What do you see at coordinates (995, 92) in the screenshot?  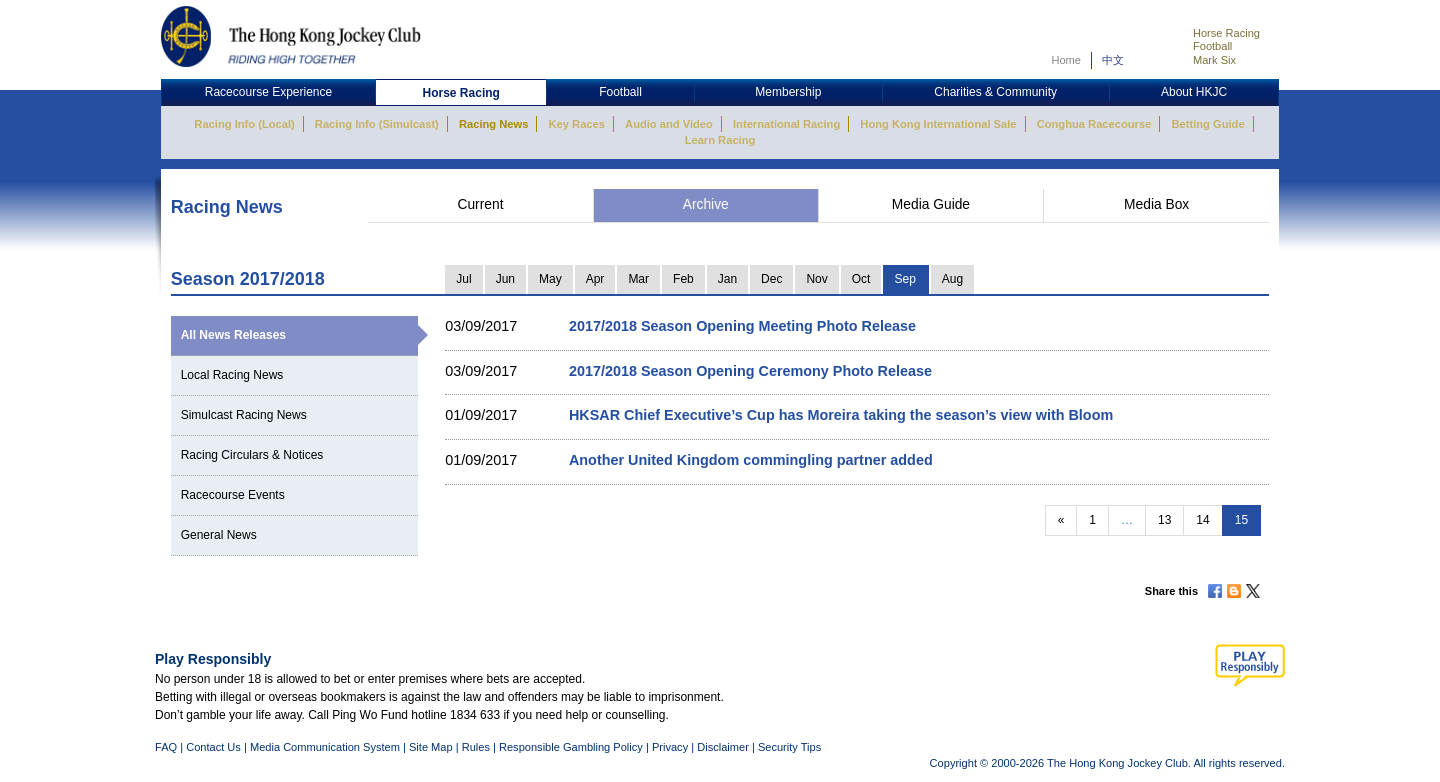 I see `Charities & Community` at bounding box center [995, 92].